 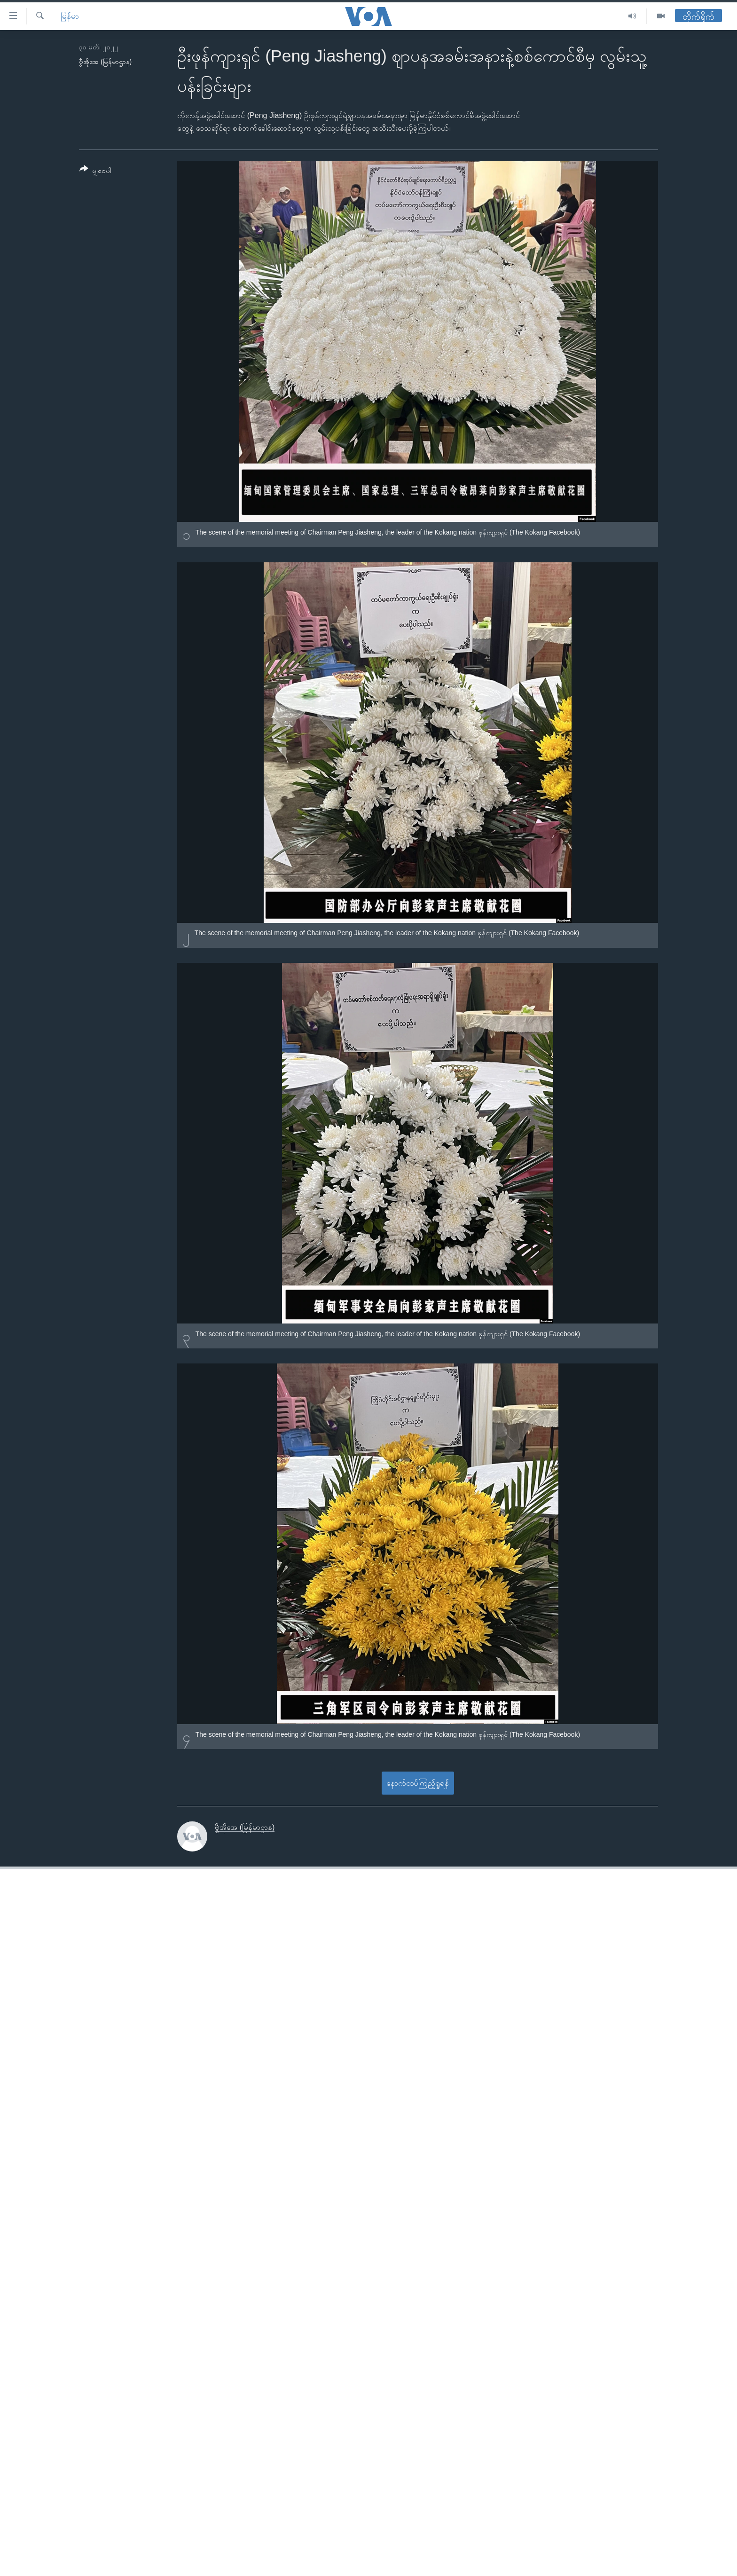 I want to click on [Button], so click(x=95, y=171).